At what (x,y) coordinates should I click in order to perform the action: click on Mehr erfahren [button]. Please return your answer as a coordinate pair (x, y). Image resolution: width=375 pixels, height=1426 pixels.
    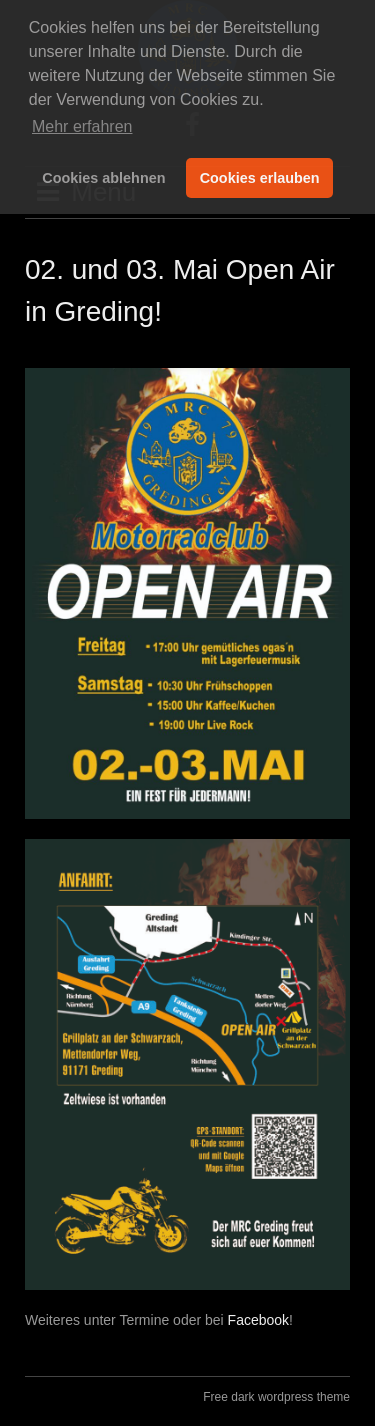
    Looking at the image, I should click on (82, 126).